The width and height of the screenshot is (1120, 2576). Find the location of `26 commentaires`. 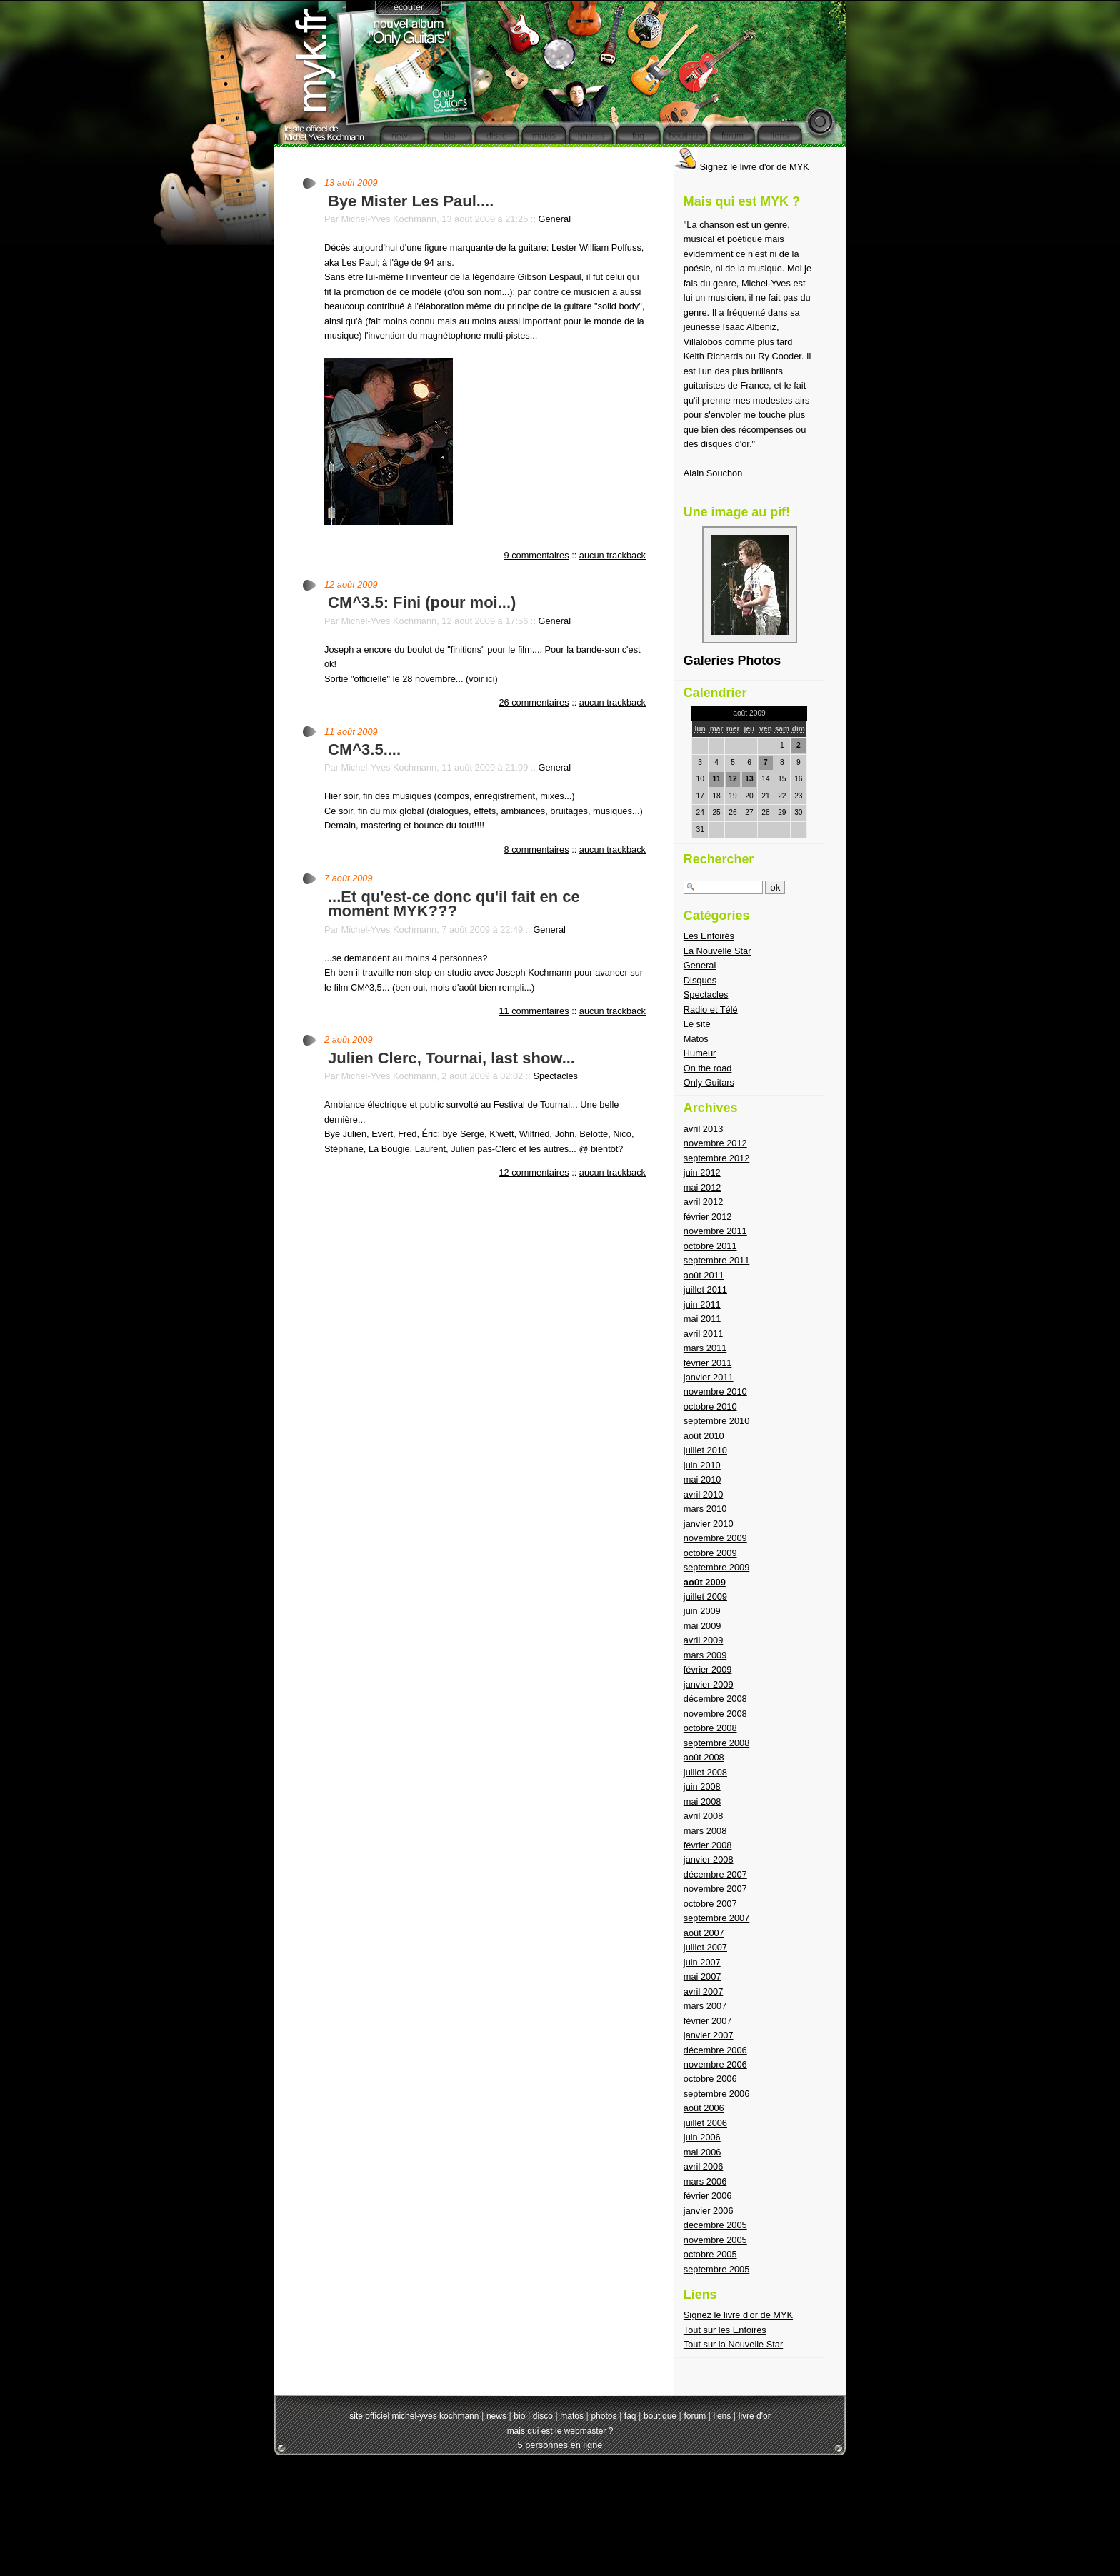

26 commentaires is located at coordinates (534, 702).